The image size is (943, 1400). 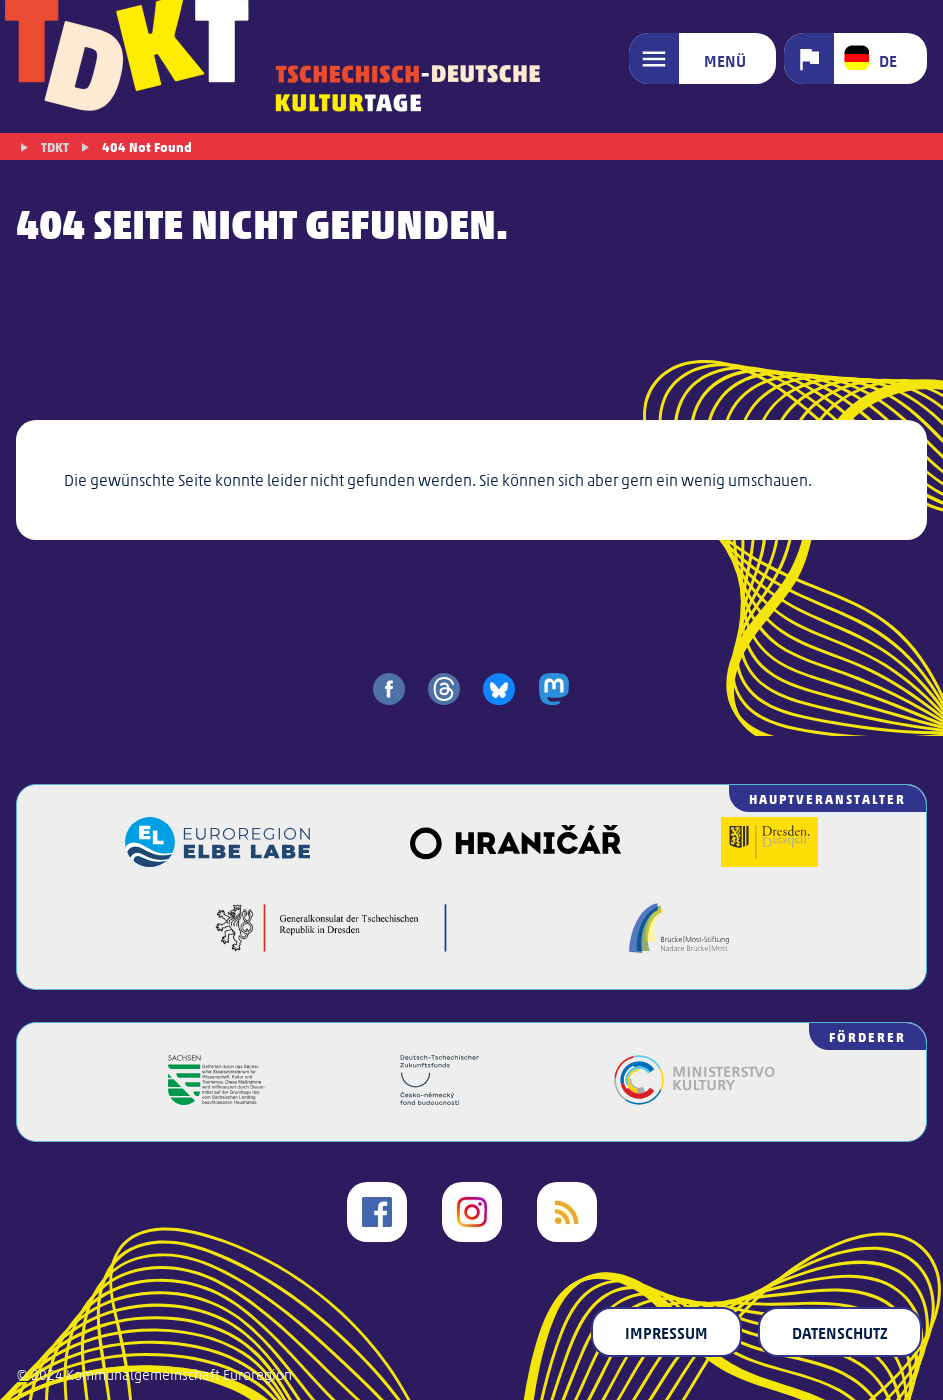 I want to click on [Landeshauptstadt Dresden], so click(x=769, y=860).